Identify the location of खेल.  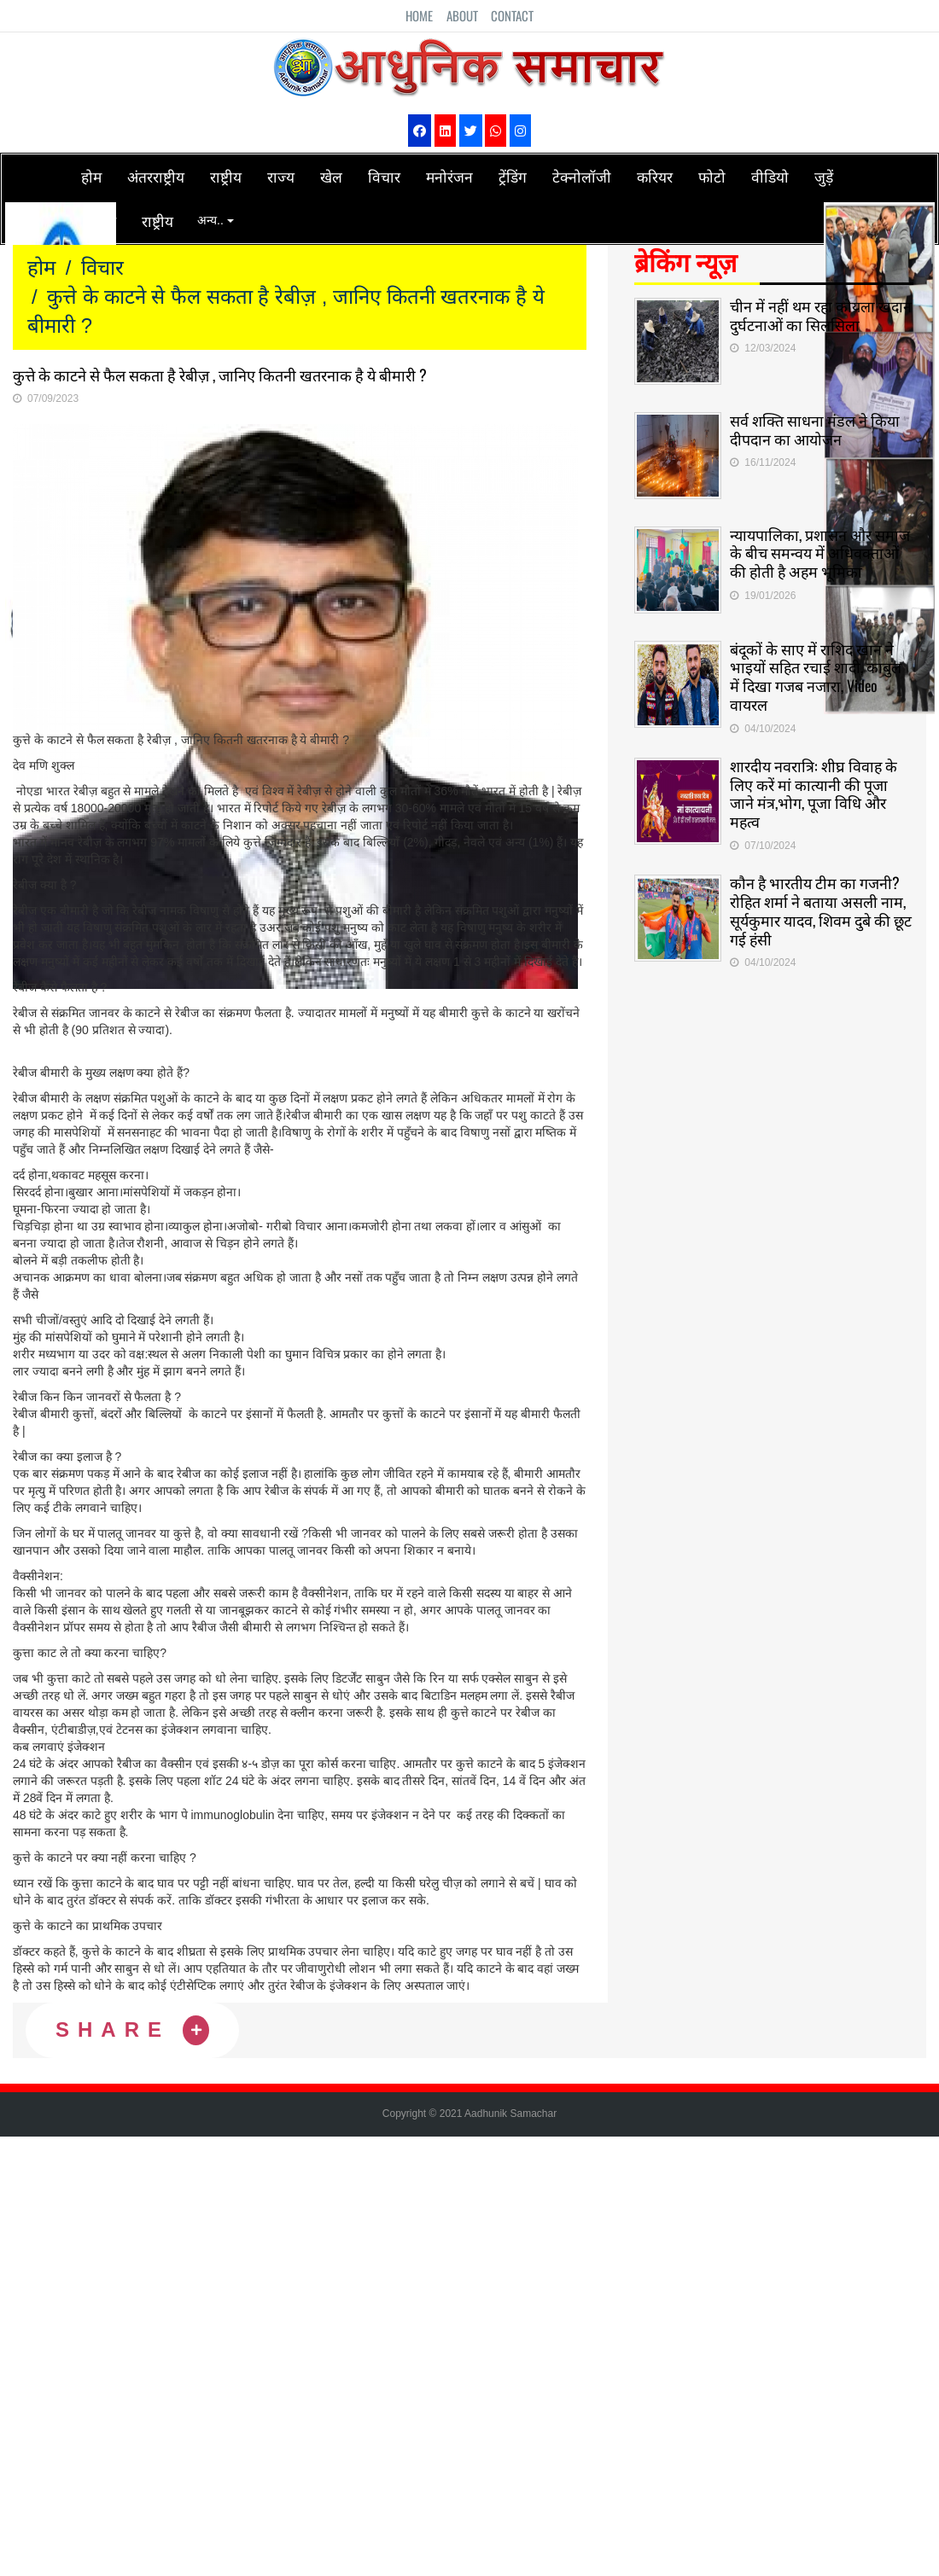
(331, 176).